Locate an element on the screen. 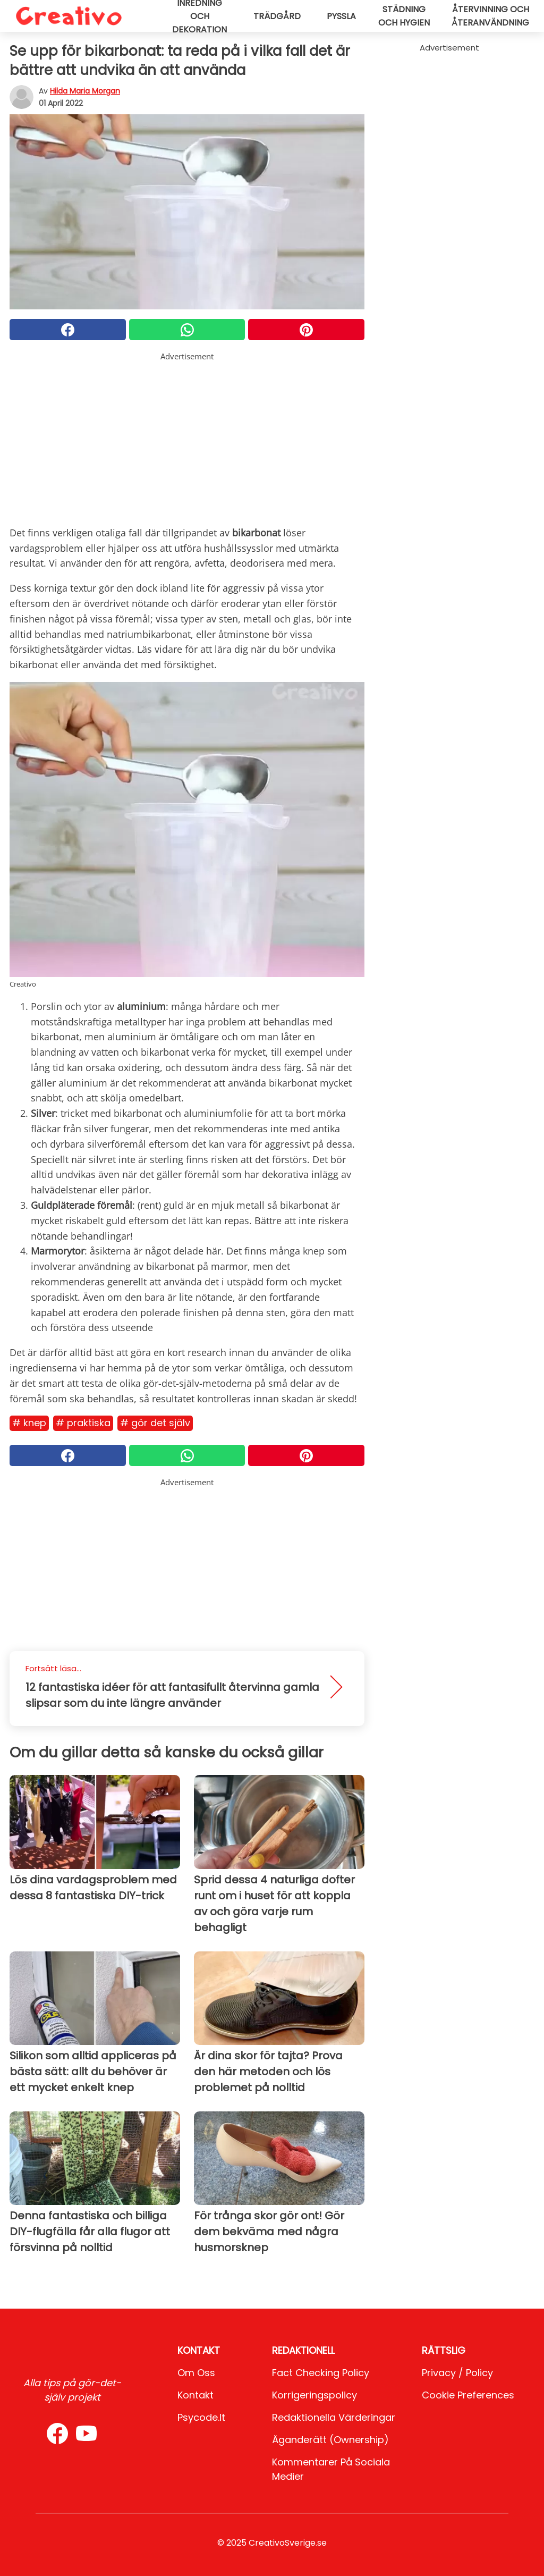  Pyssla is located at coordinates (341, 16).